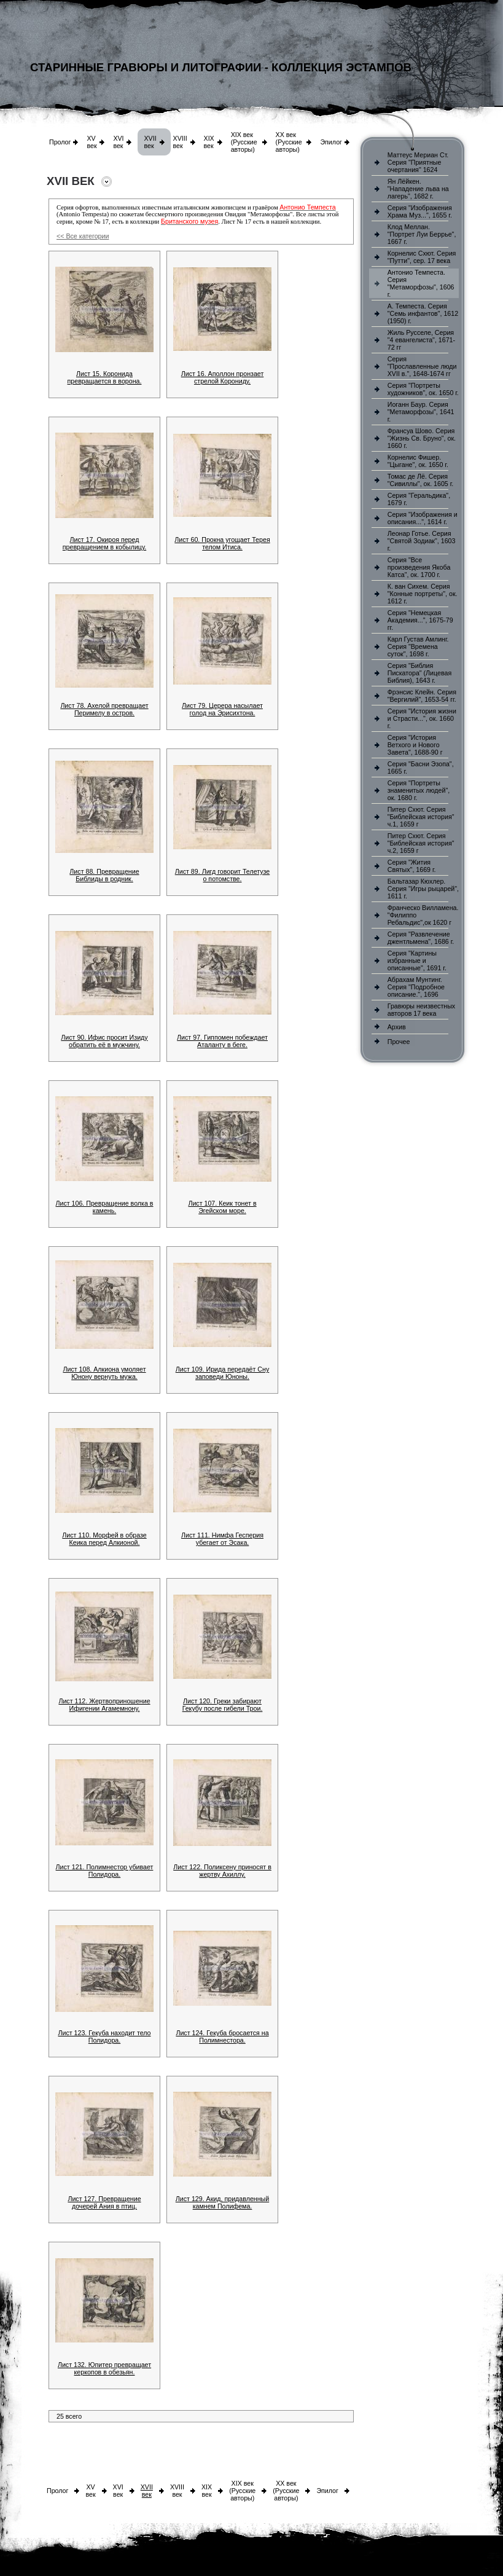 Image resolution: width=503 pixels, height=2576 pixels. What do you see at coordinates (419, 790) in the screenshot?
I see `Серия "Портреты знаменитых людей", ок. 1680 г.` at bounding box center [419, 790].